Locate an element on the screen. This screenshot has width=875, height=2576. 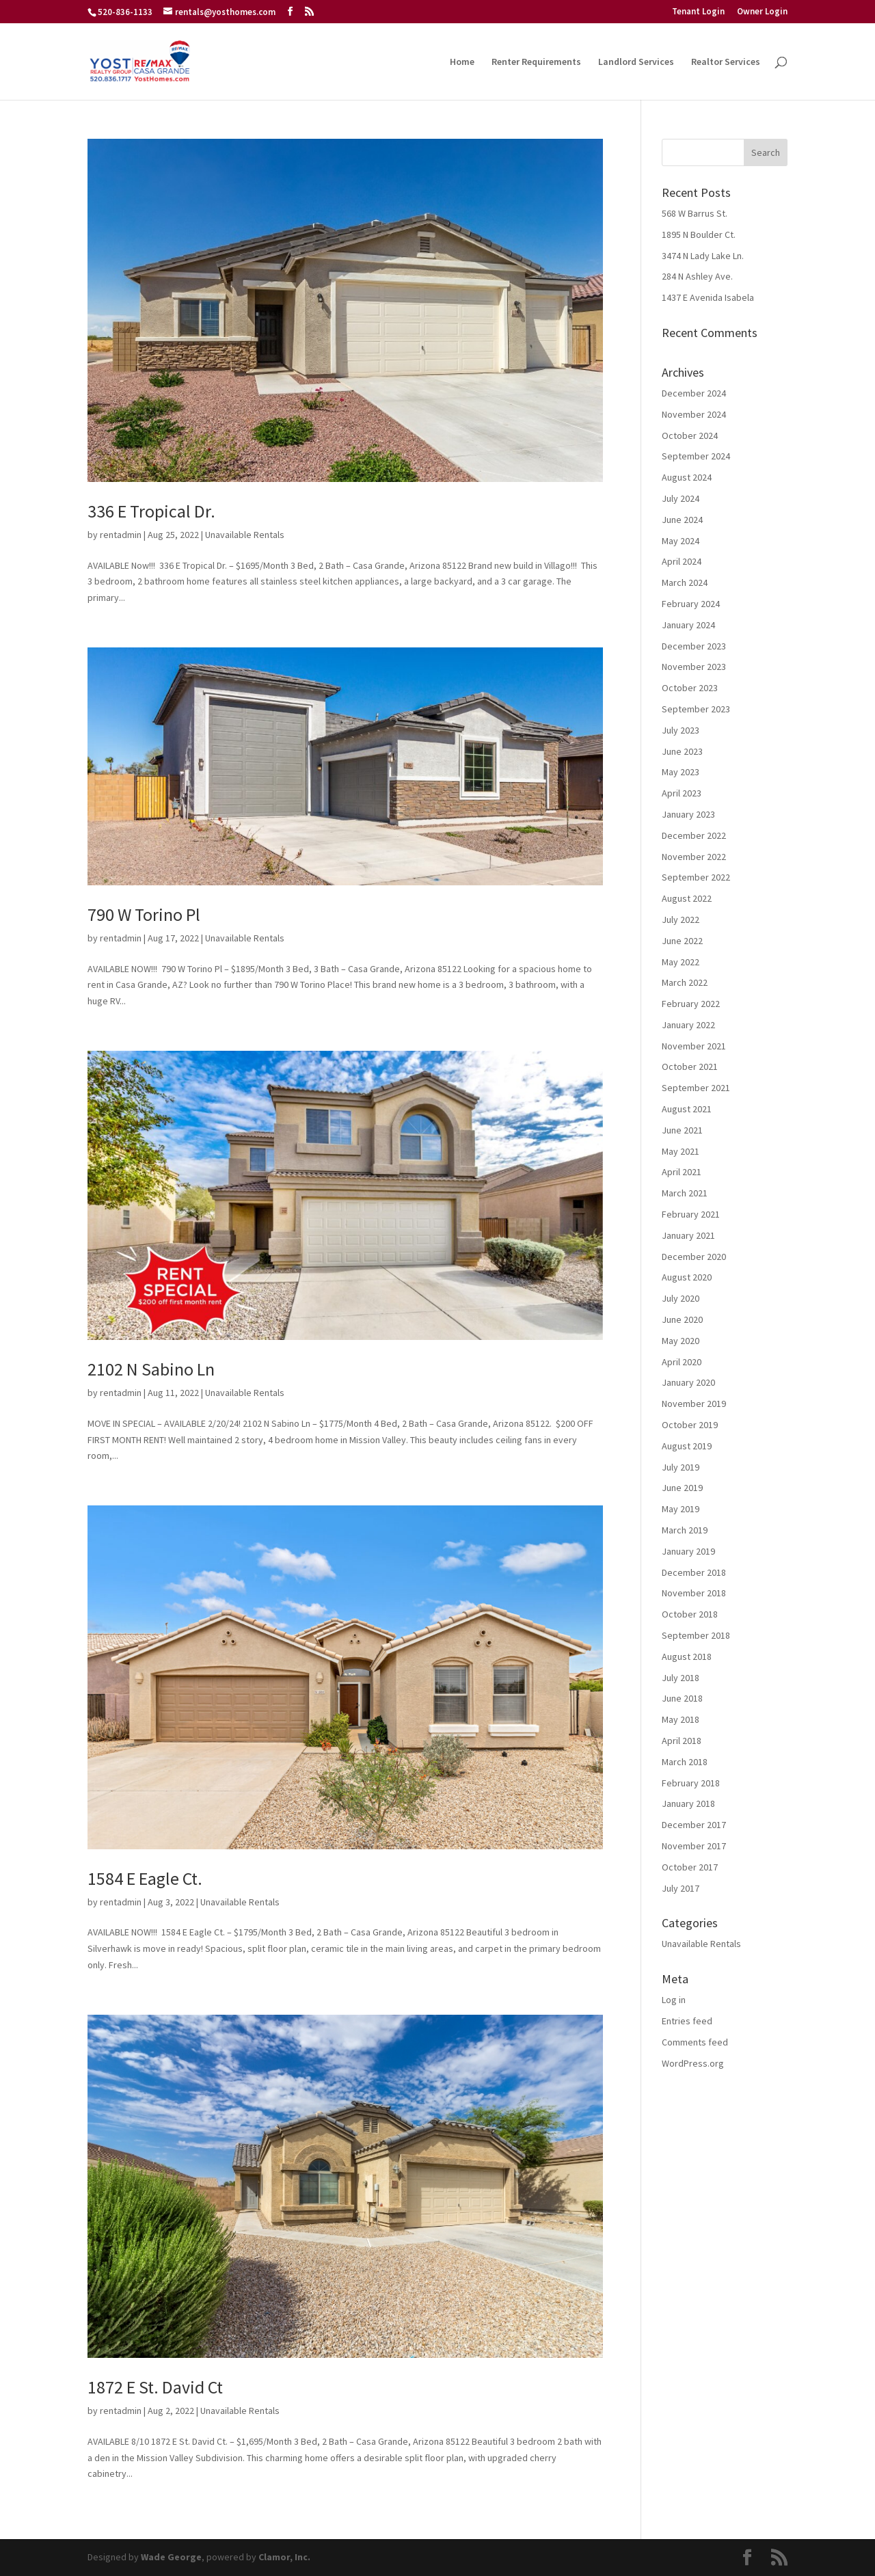
October 2023 is located at coordinates (690, 688).